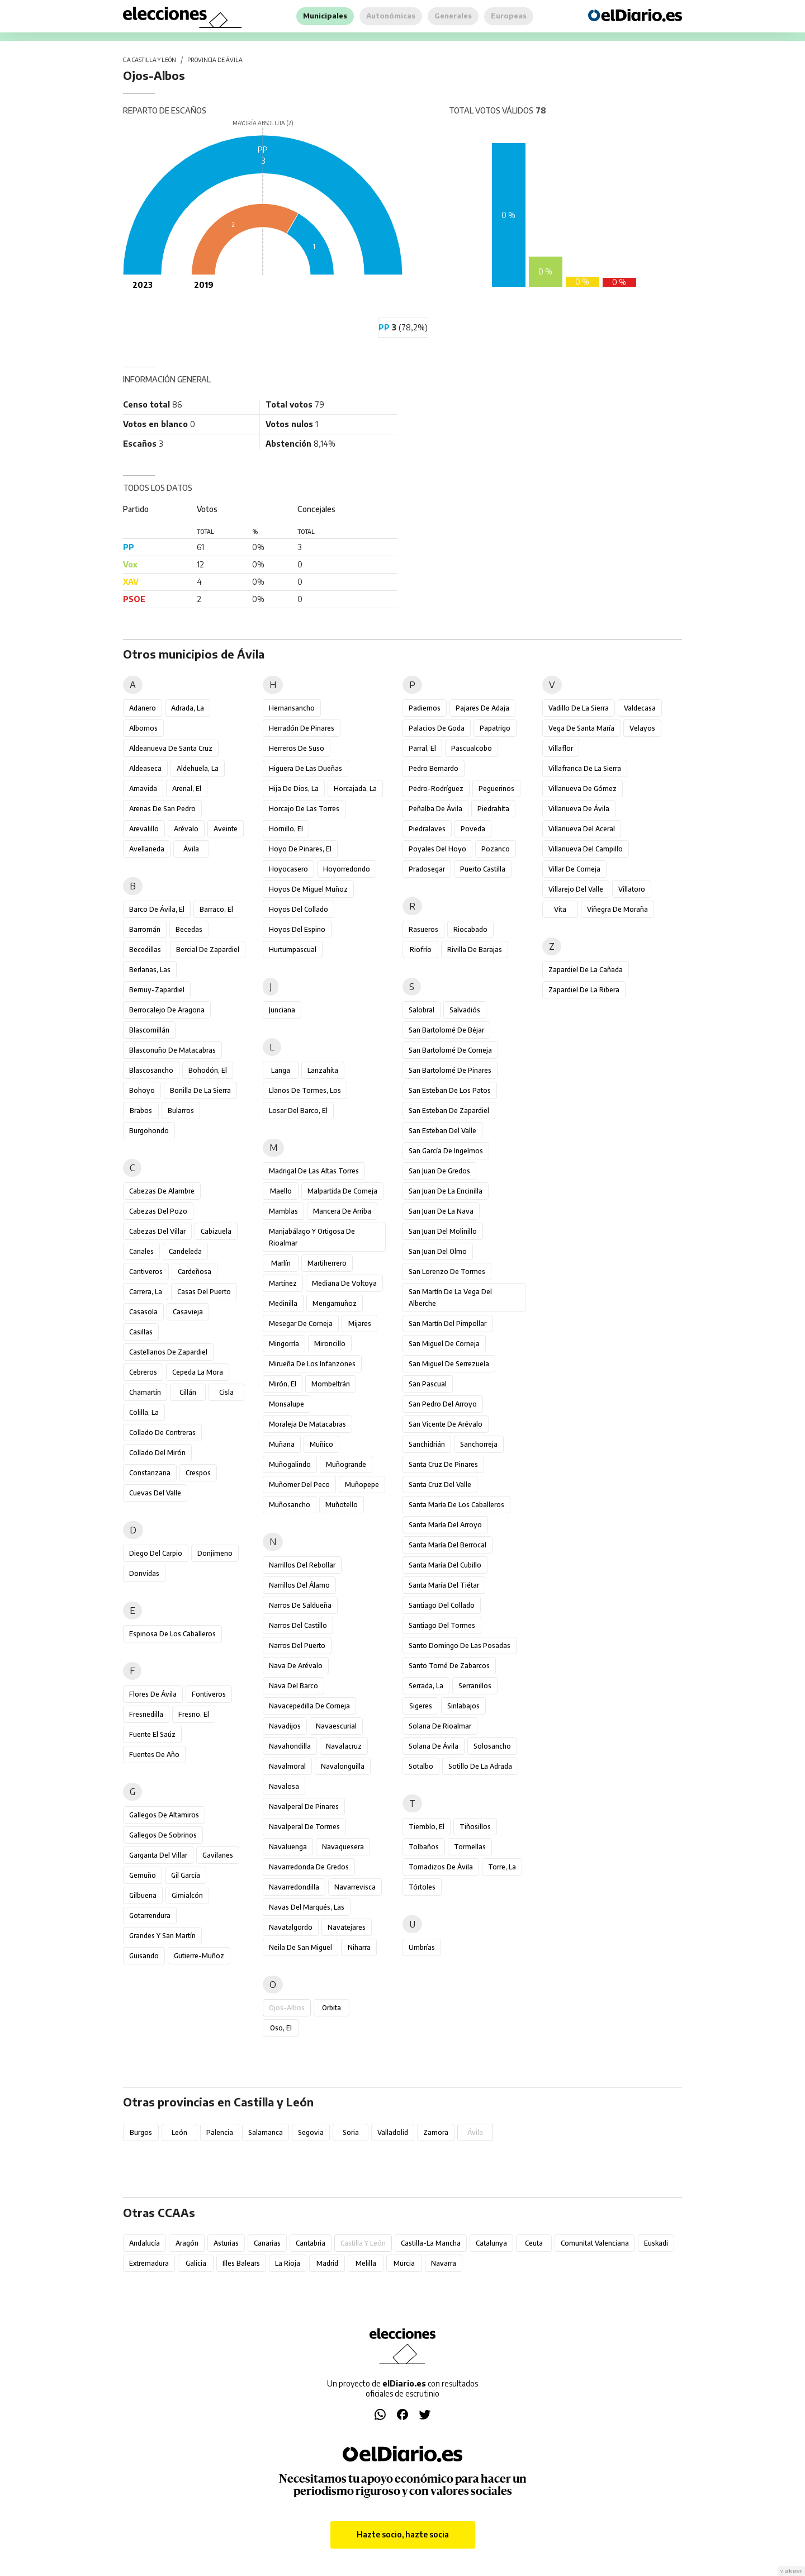  What do you see at coordinates (403, 2534) in the screenshot?
I see `Hazte socio, hazte socia` at bounding box center [403, 2534].